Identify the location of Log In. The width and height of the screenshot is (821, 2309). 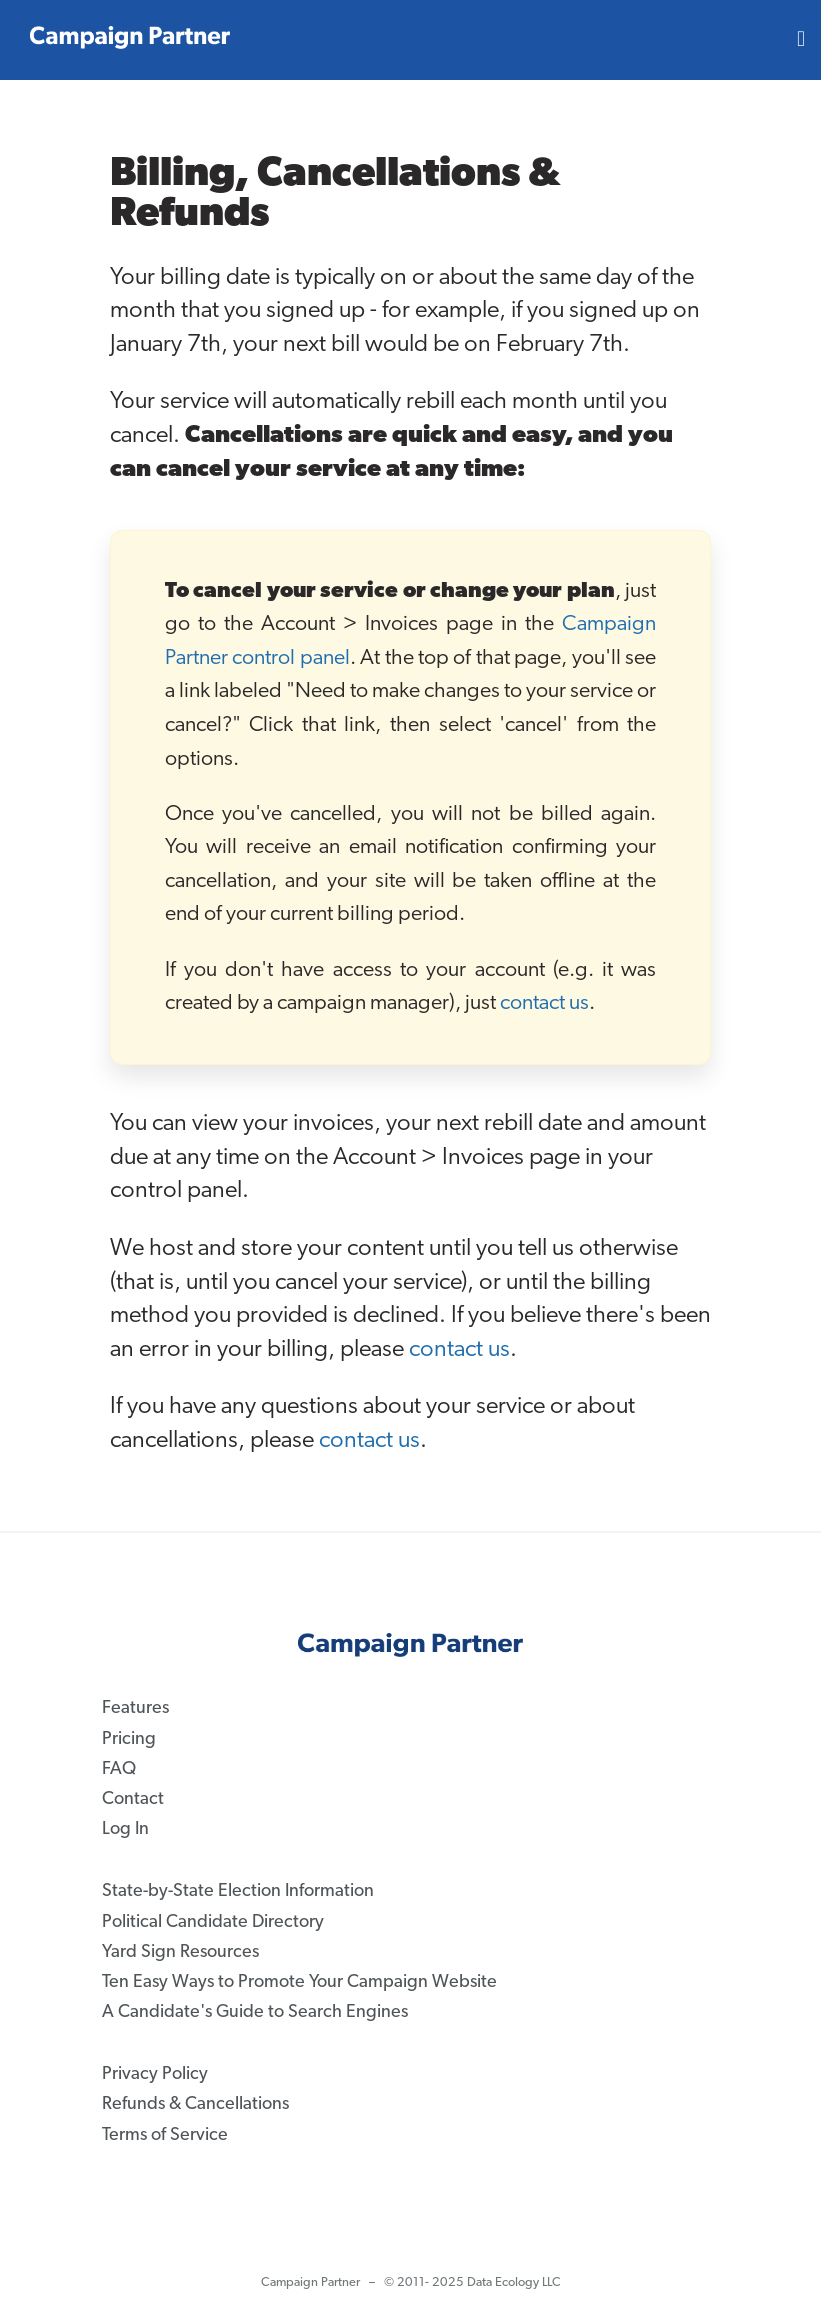
(125, 1829).